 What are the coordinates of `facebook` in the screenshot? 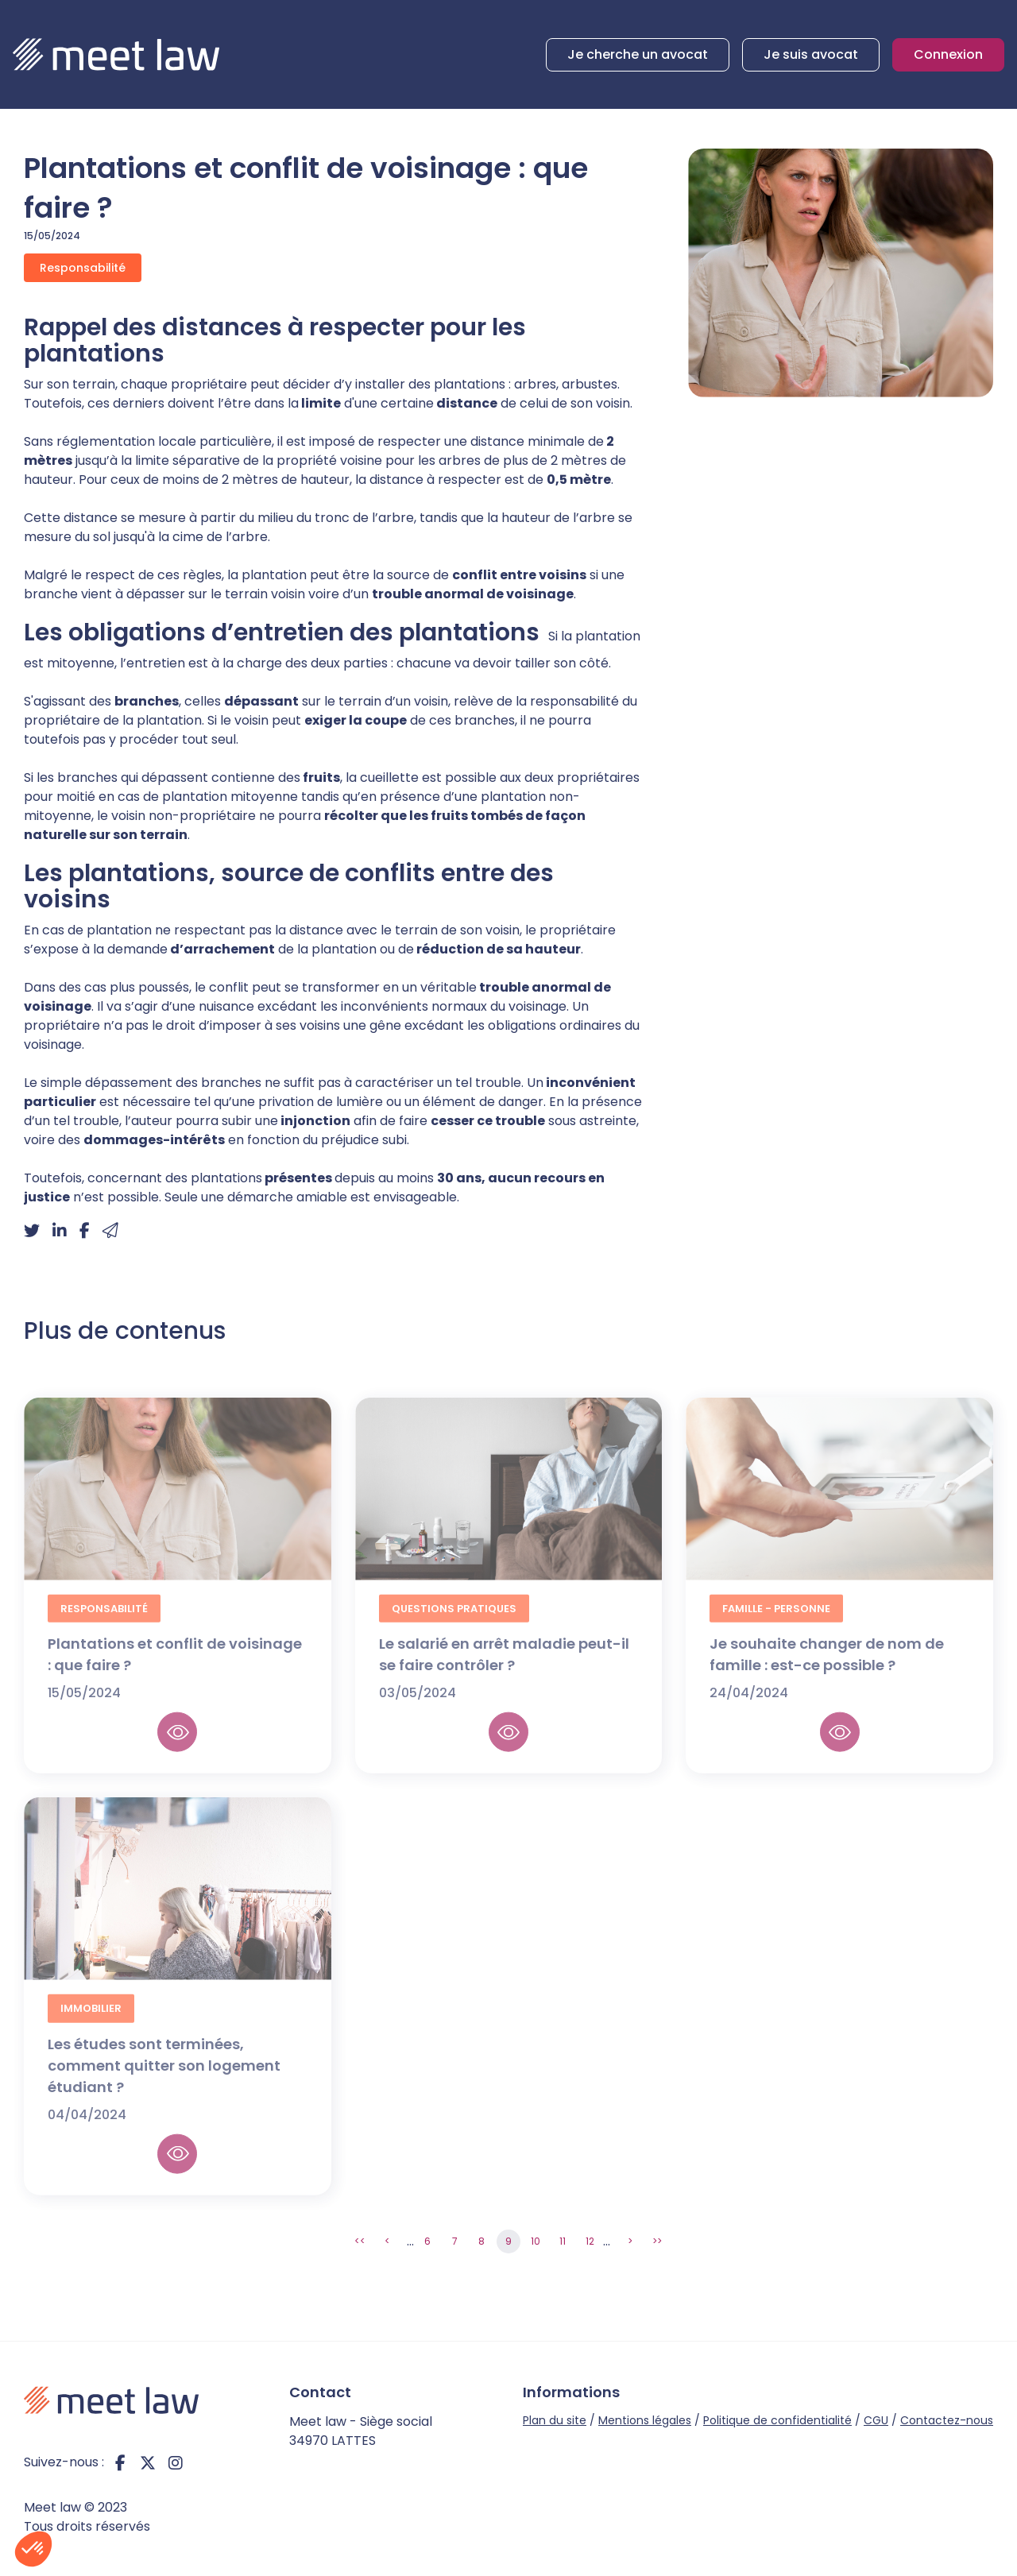 It's located at (120, 2462).